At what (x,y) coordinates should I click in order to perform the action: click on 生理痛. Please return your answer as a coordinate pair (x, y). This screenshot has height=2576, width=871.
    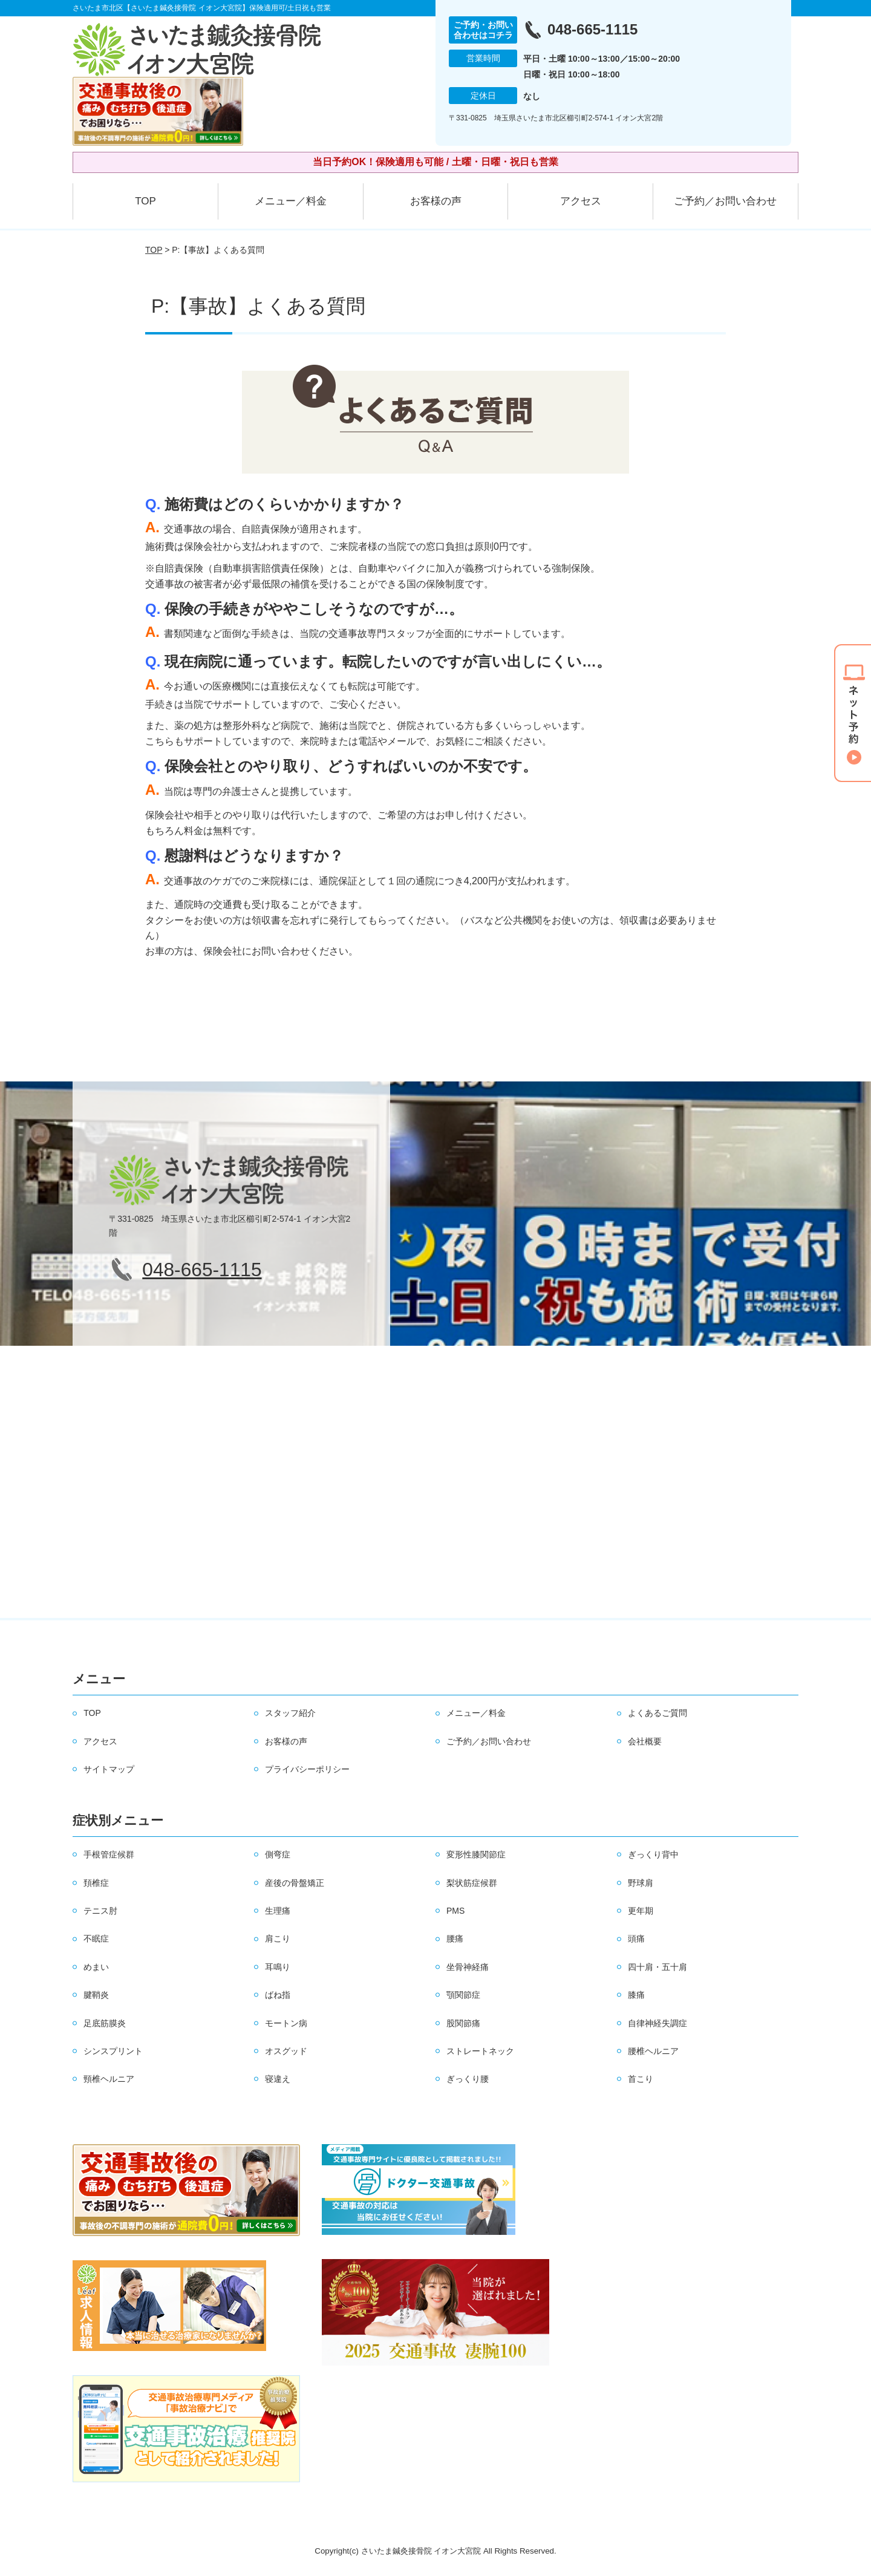
    Looking at the image, I should click on (277, 1911).